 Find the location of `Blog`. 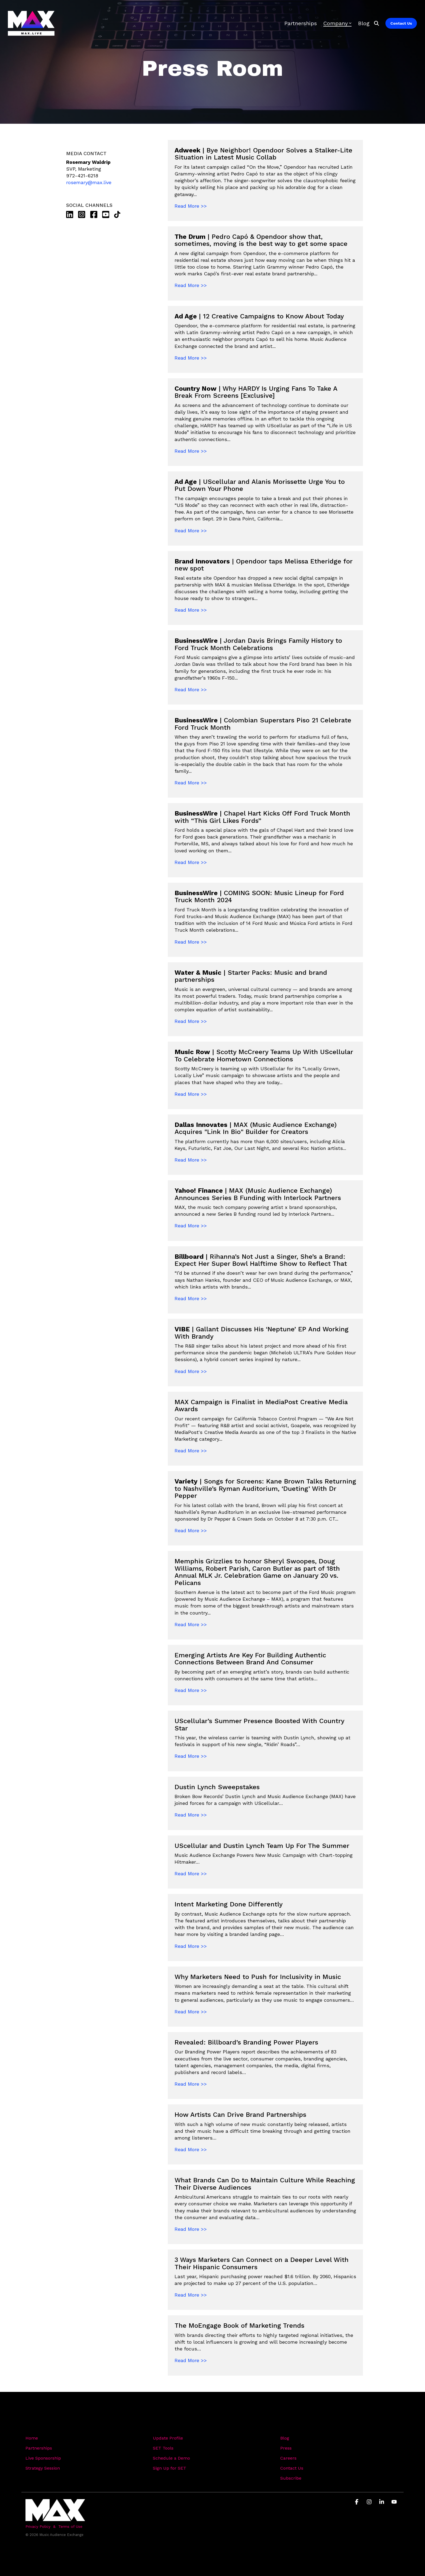

Blog is located at coordinates (363, 23).